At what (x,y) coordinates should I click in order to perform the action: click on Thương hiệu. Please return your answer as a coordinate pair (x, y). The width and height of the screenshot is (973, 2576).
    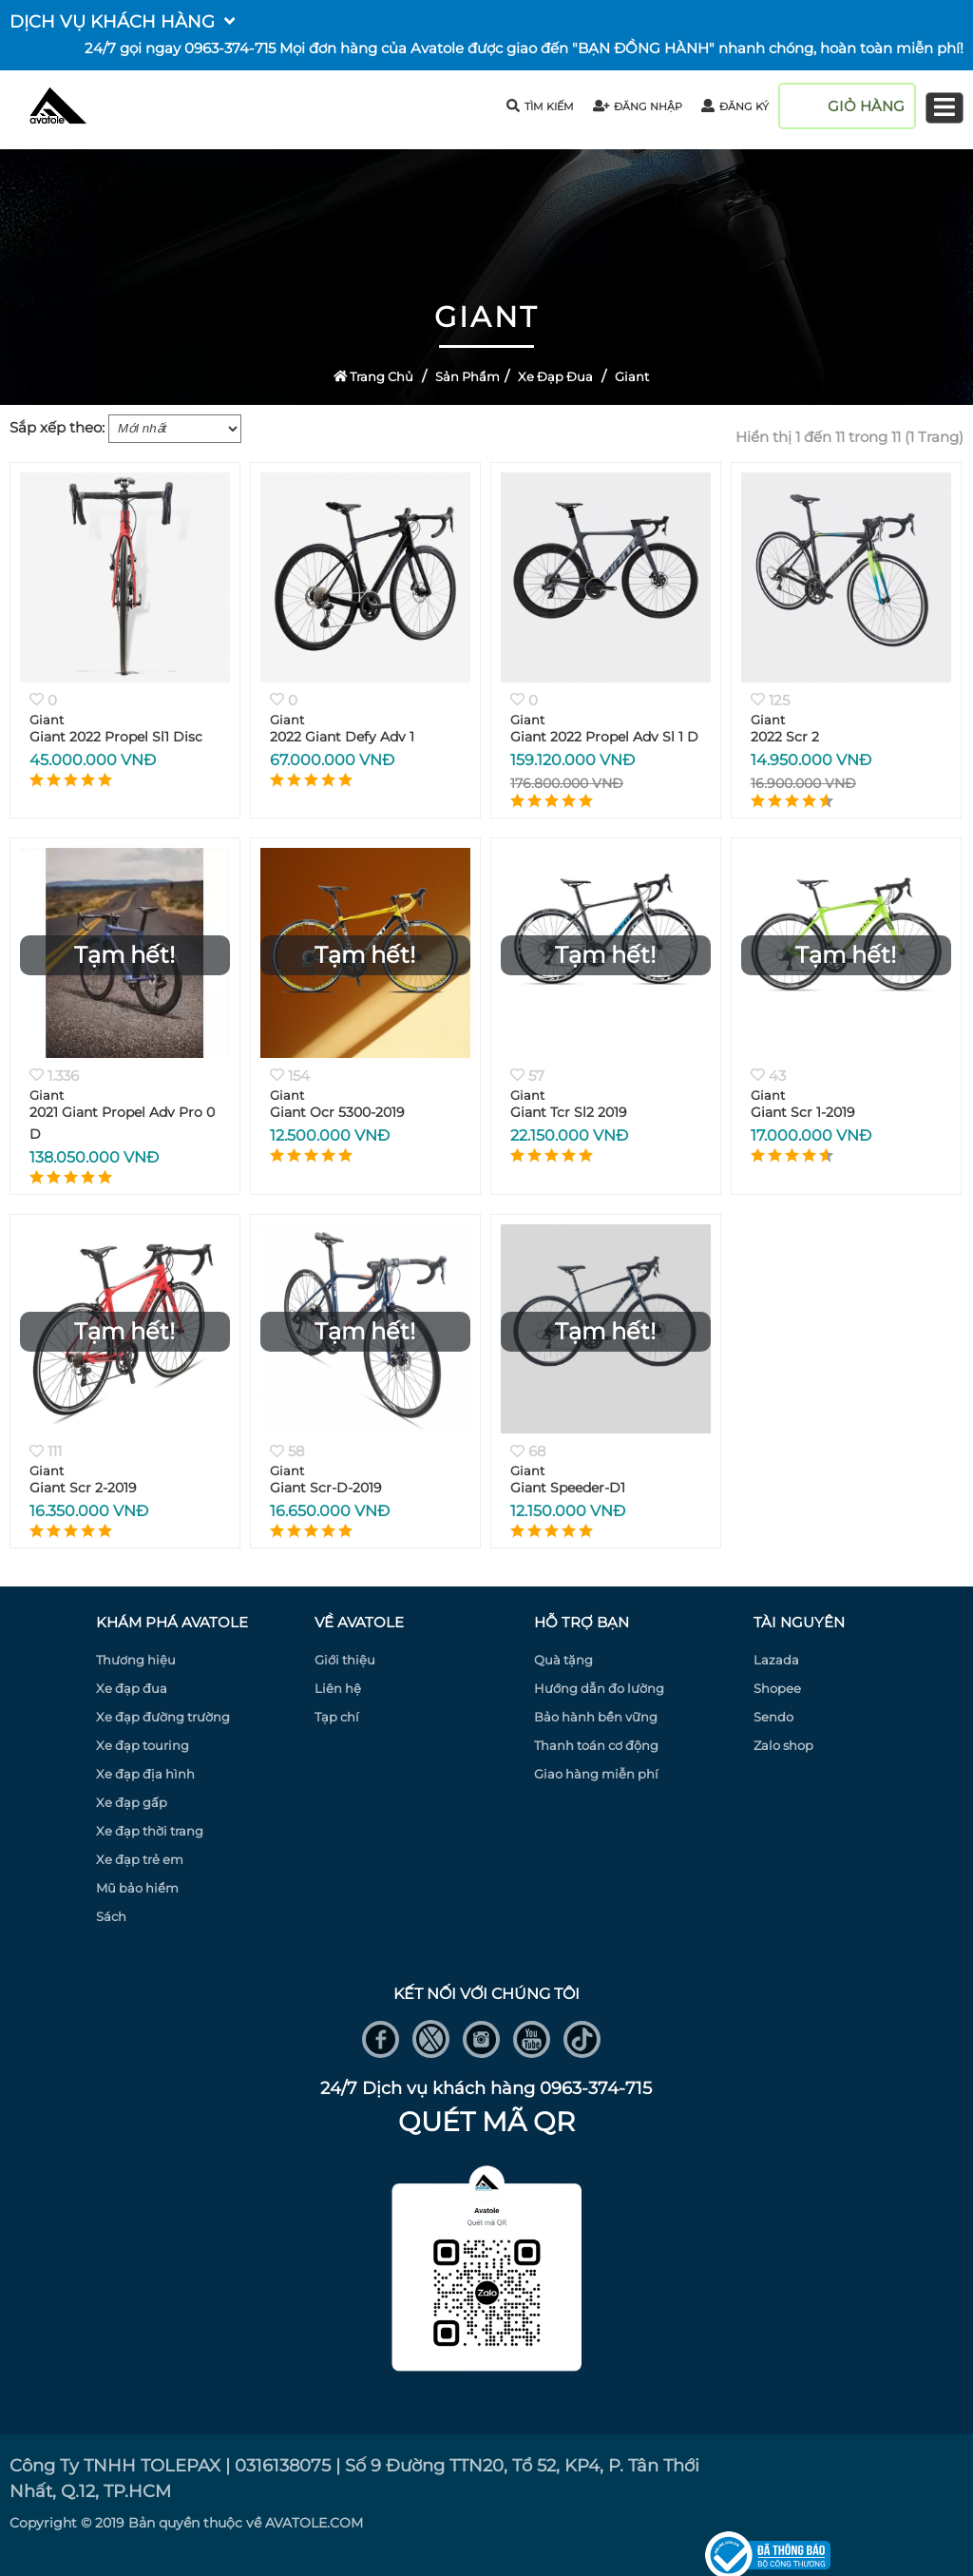
    Looking at the image, I should click on (136, 1659).